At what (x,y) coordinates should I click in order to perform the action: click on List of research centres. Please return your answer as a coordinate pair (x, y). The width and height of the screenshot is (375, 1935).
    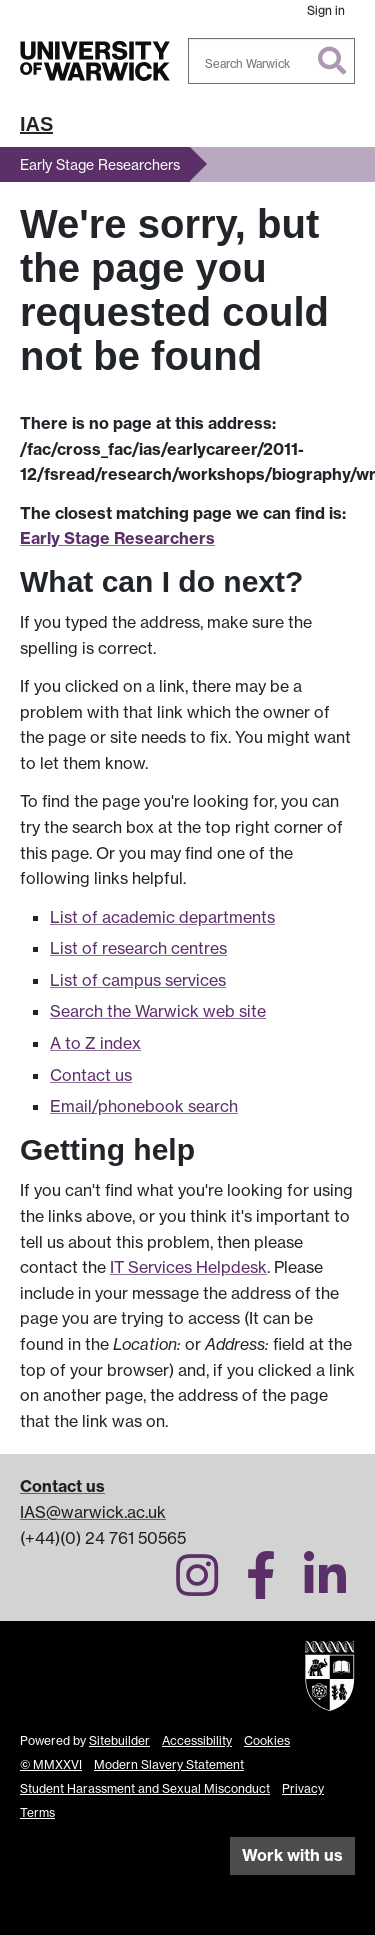
    Looking at the image, I should click on (138, 948).